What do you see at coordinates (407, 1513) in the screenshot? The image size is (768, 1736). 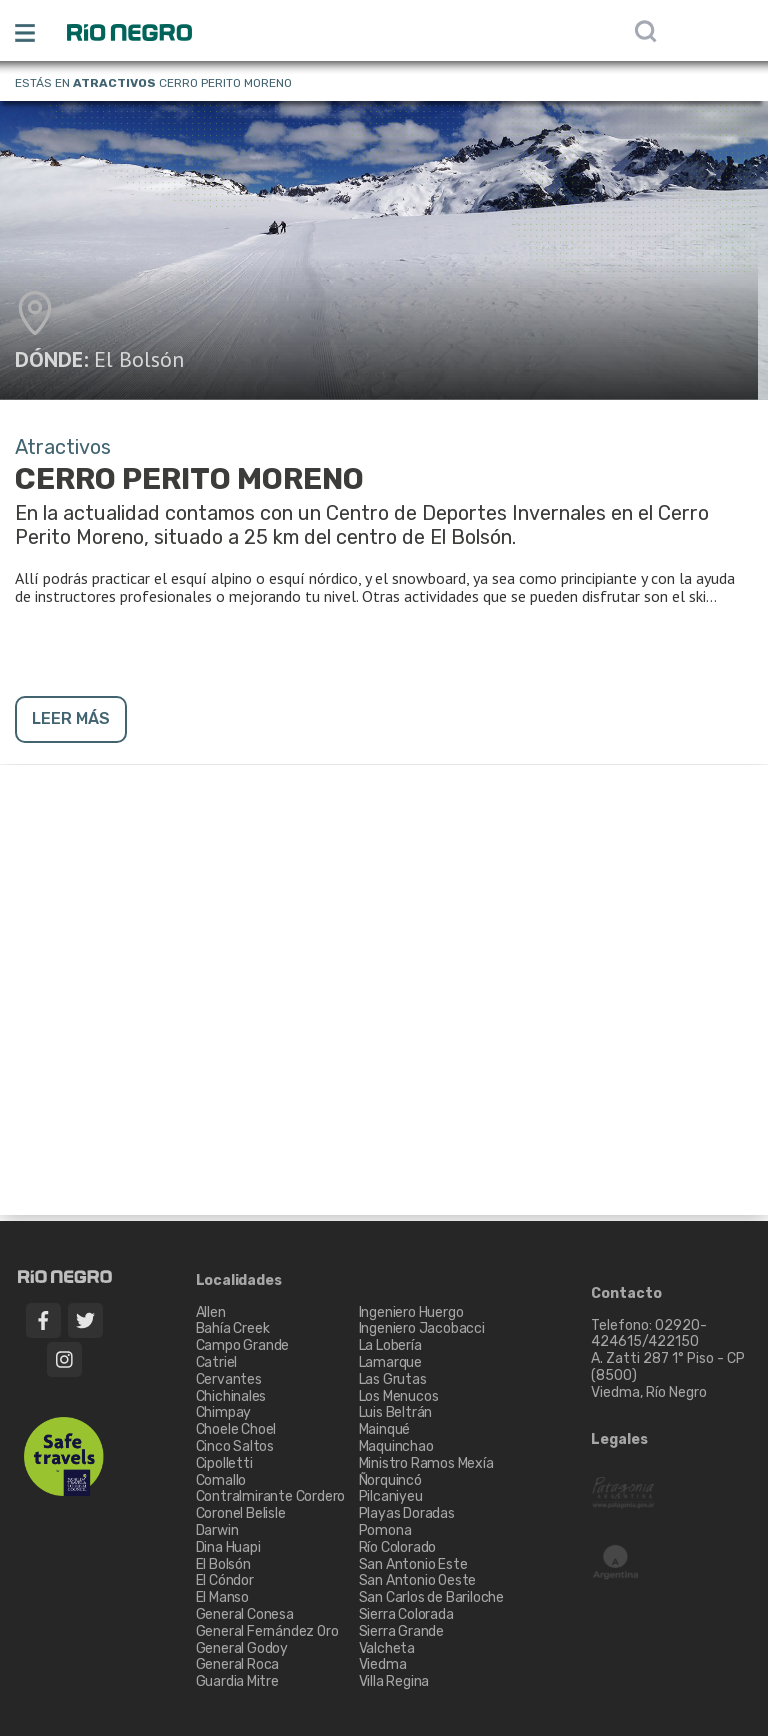 I see `Playas Doradas` at bounding box center [407, 1513].